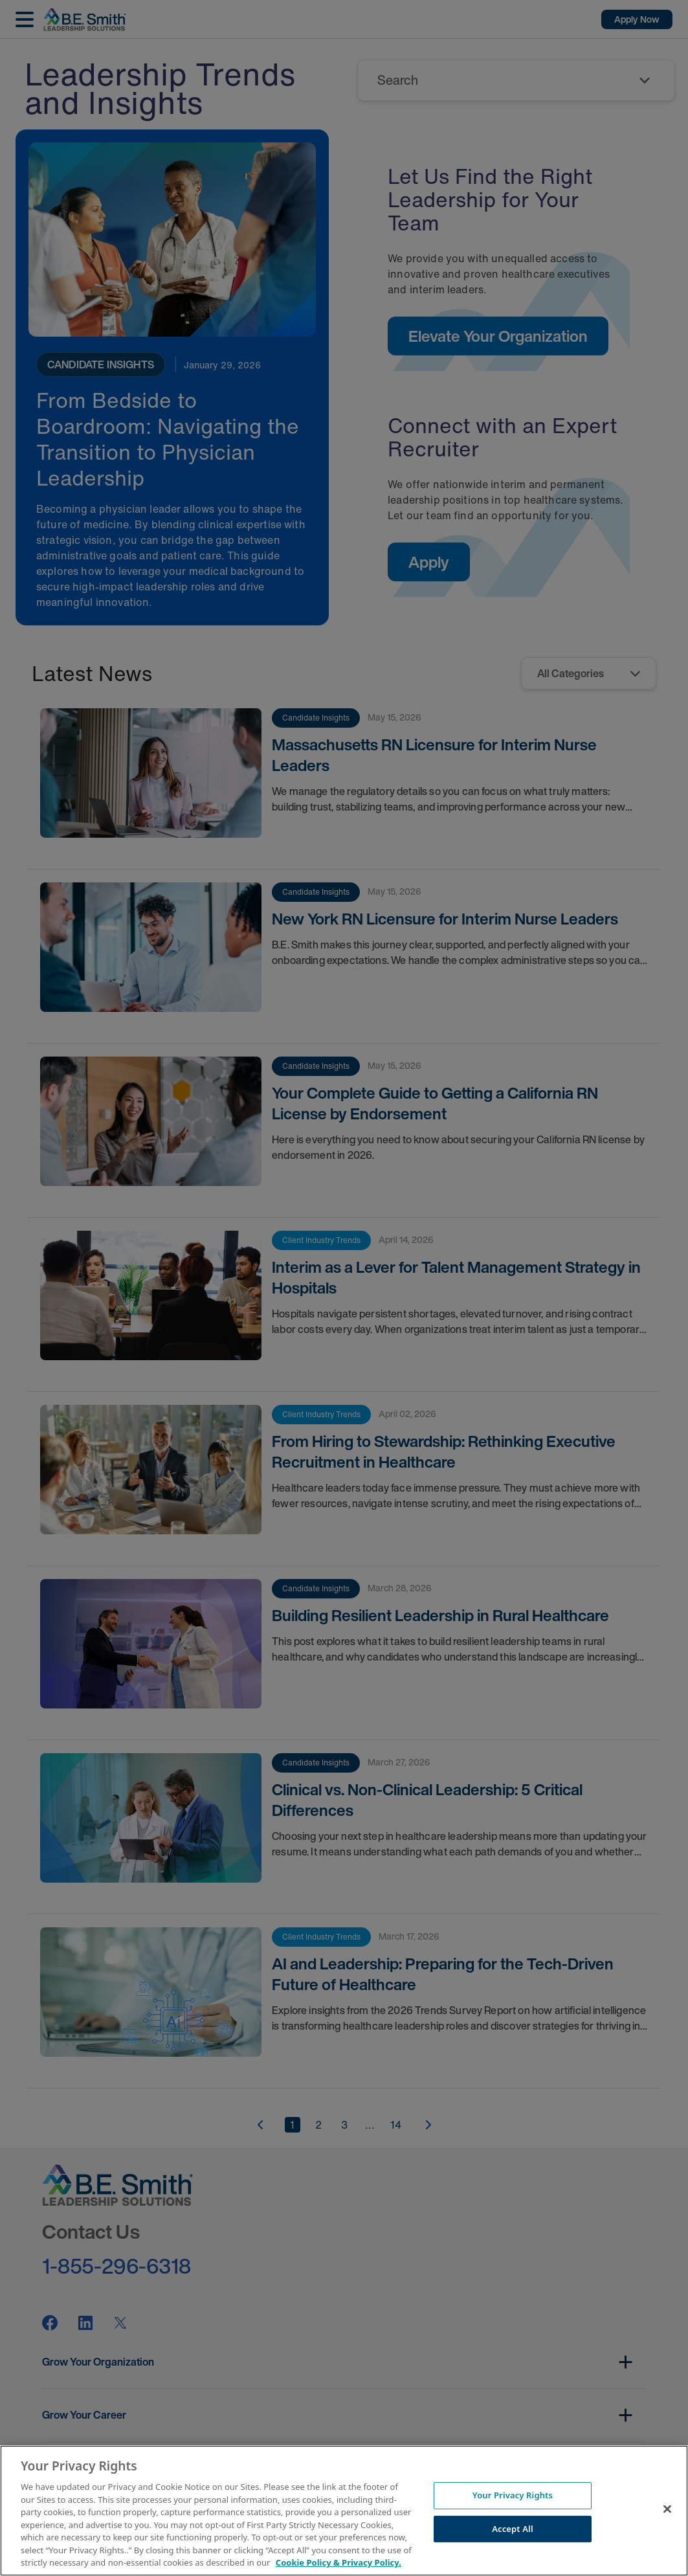  What do you see at coordinates (338, 2562) in the screenshot?
I see `Cookie Policy & Privacy Policy. [More information about your Privacy Rights, opens in a new tab]` at bounding box center [338, 2562].